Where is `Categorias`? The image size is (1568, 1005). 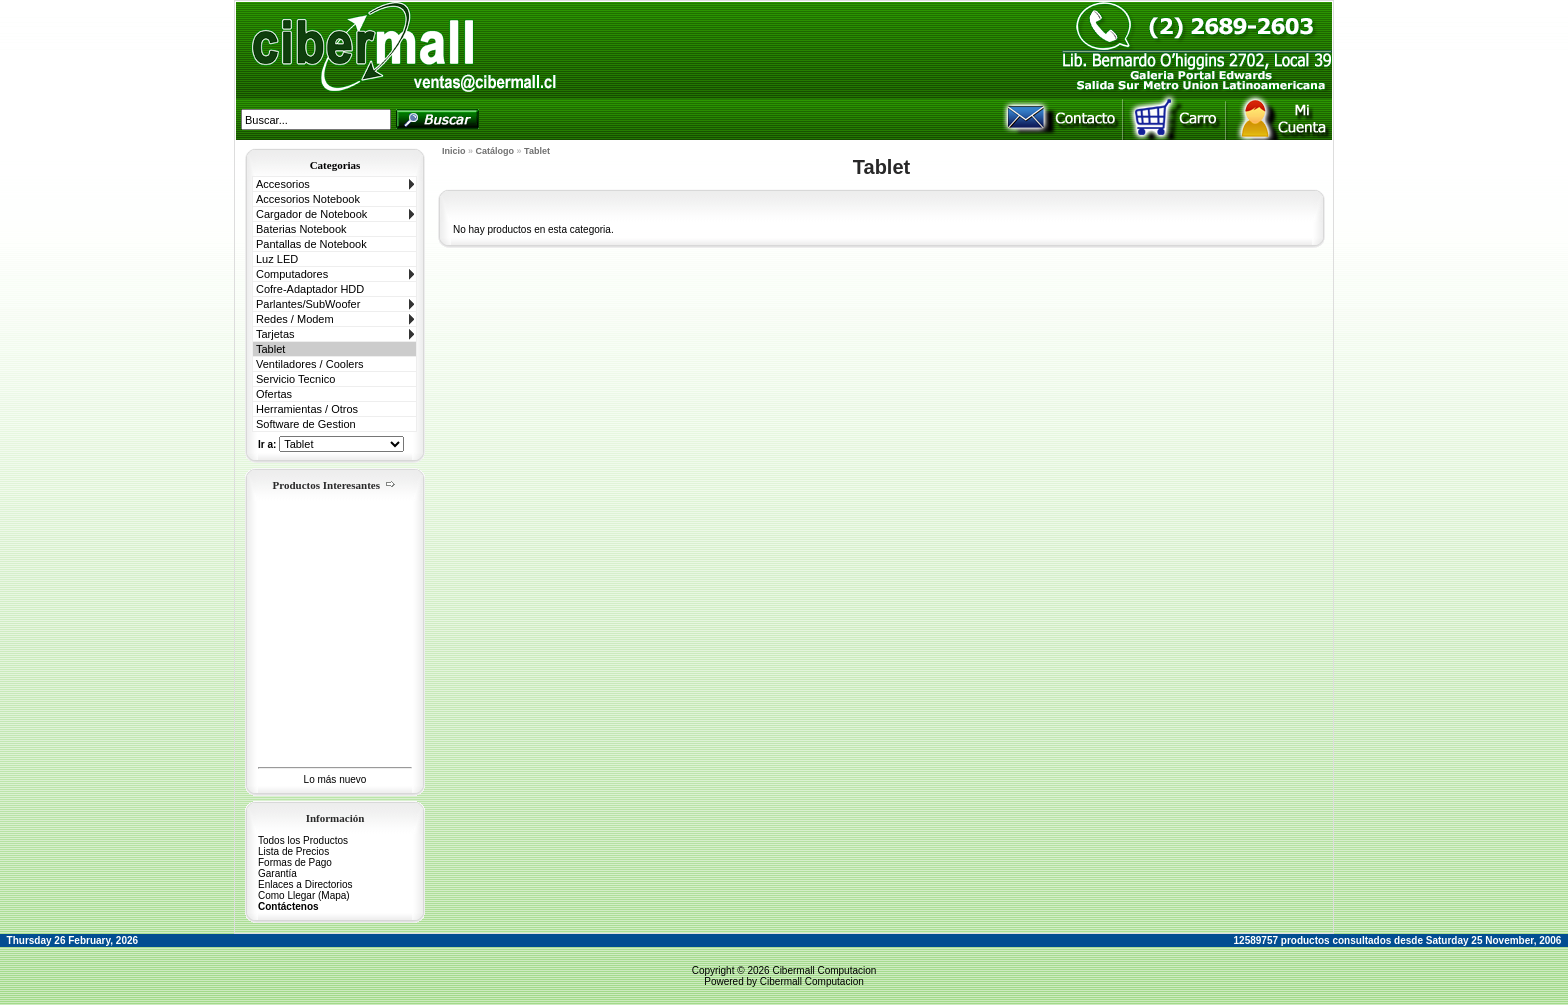 Categorias is located at coordinates (335, 165).